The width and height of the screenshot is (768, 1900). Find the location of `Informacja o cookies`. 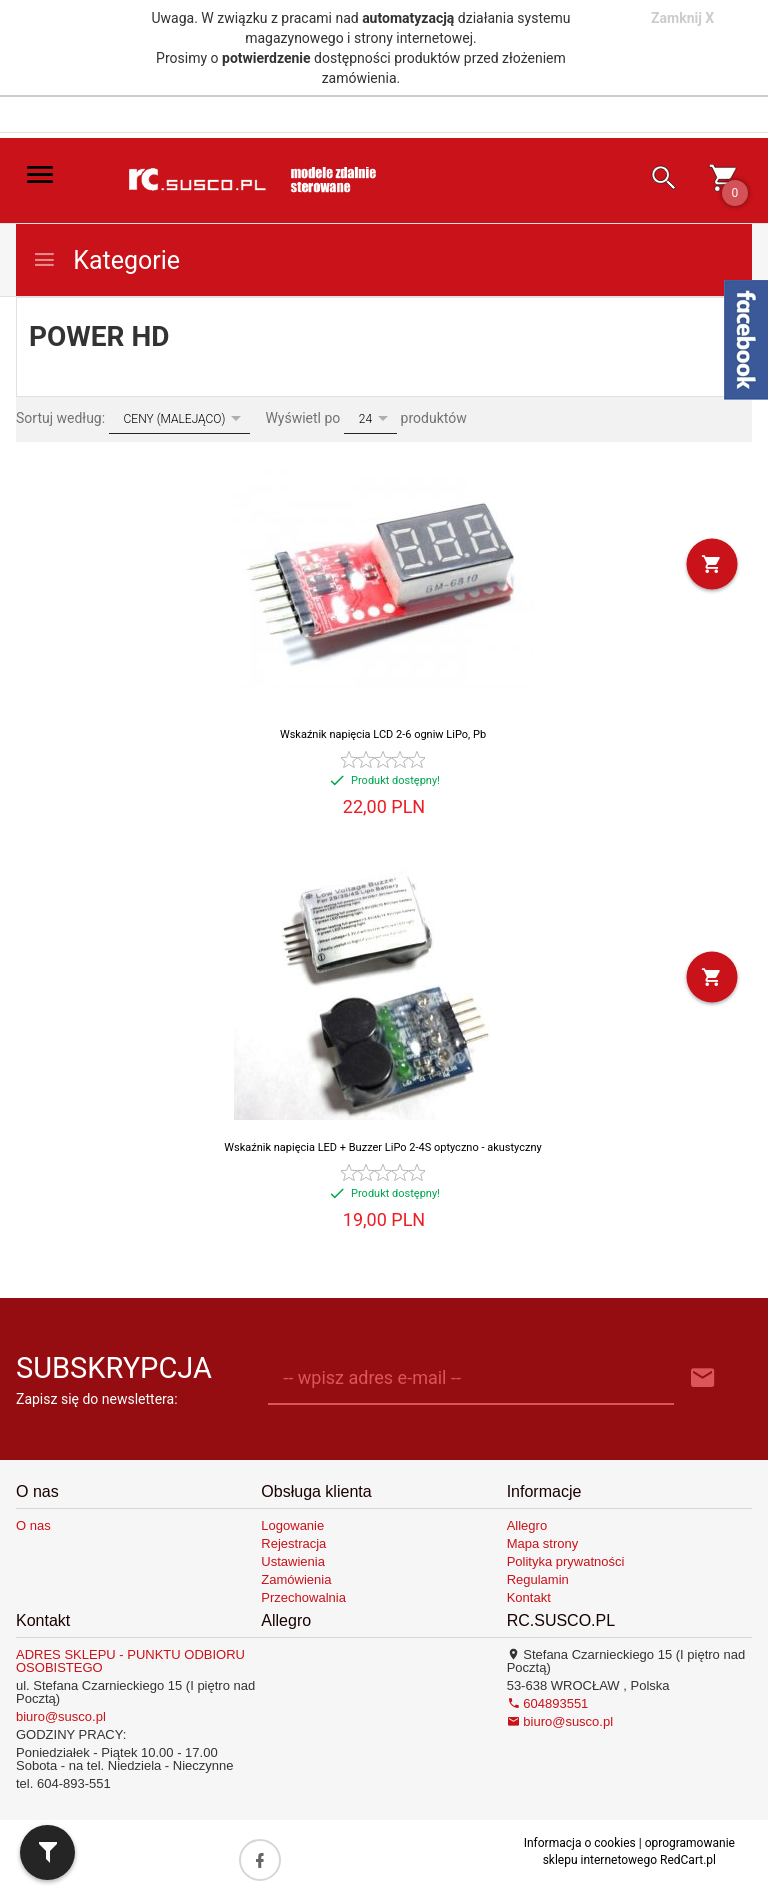

Informacja o cookies is located at coordinates (580, 1843).